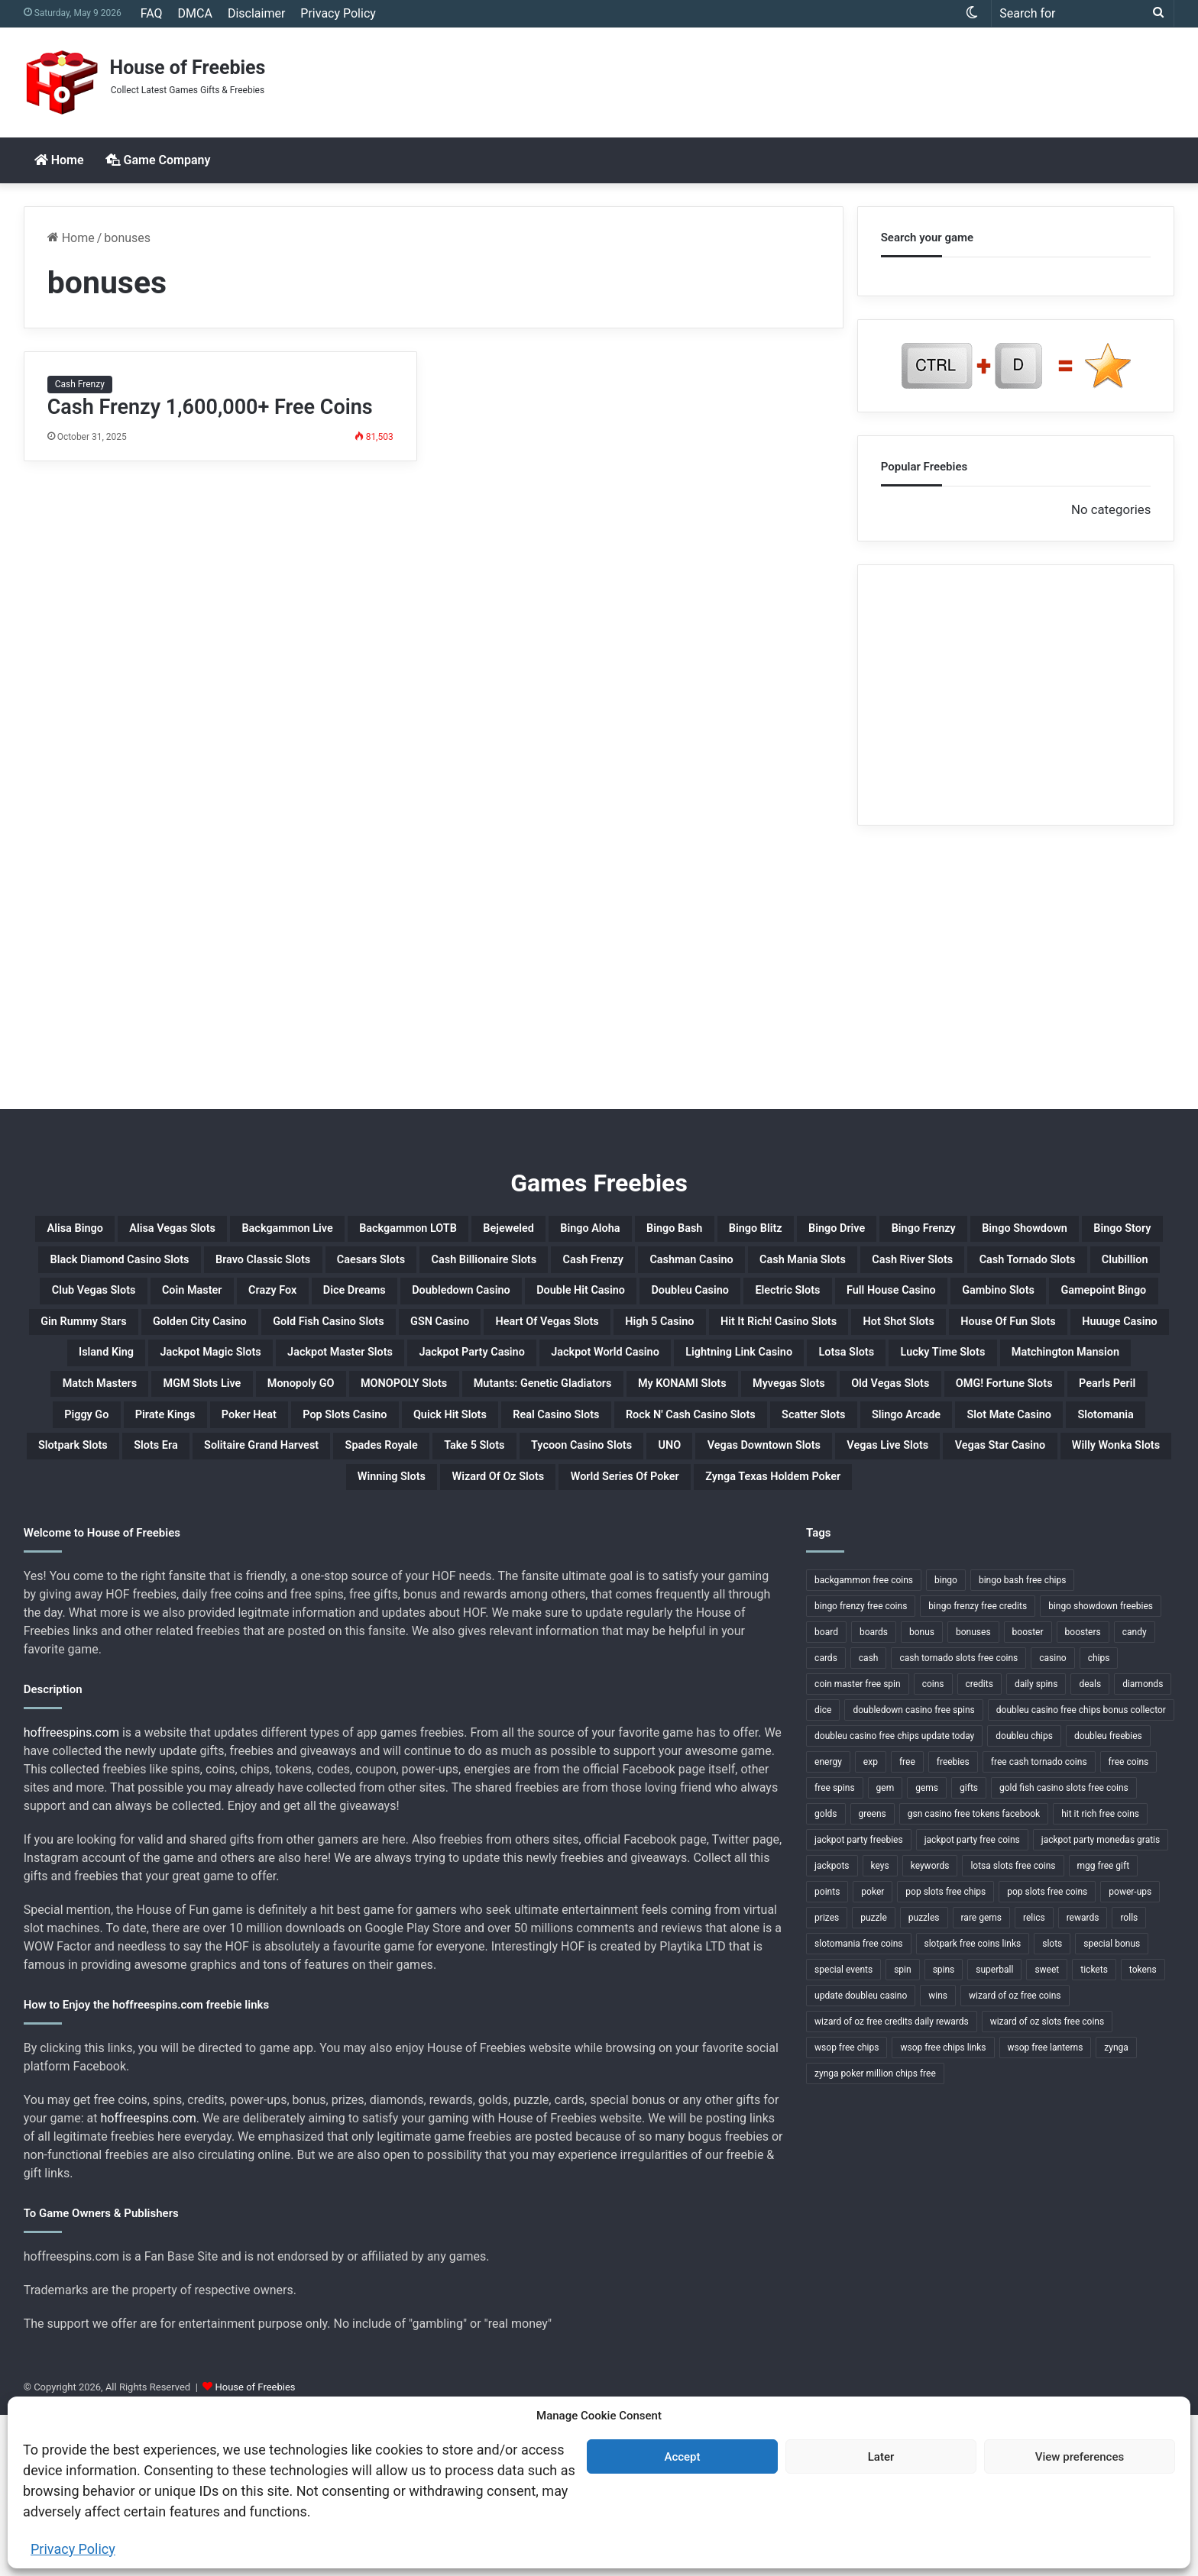 This screenshot has height=2576, width=1198. What do you see at coordinates (869, 1819) in the screenshot?
I see `cash [cash (4 items)]` at bounding box center [869, 1819].